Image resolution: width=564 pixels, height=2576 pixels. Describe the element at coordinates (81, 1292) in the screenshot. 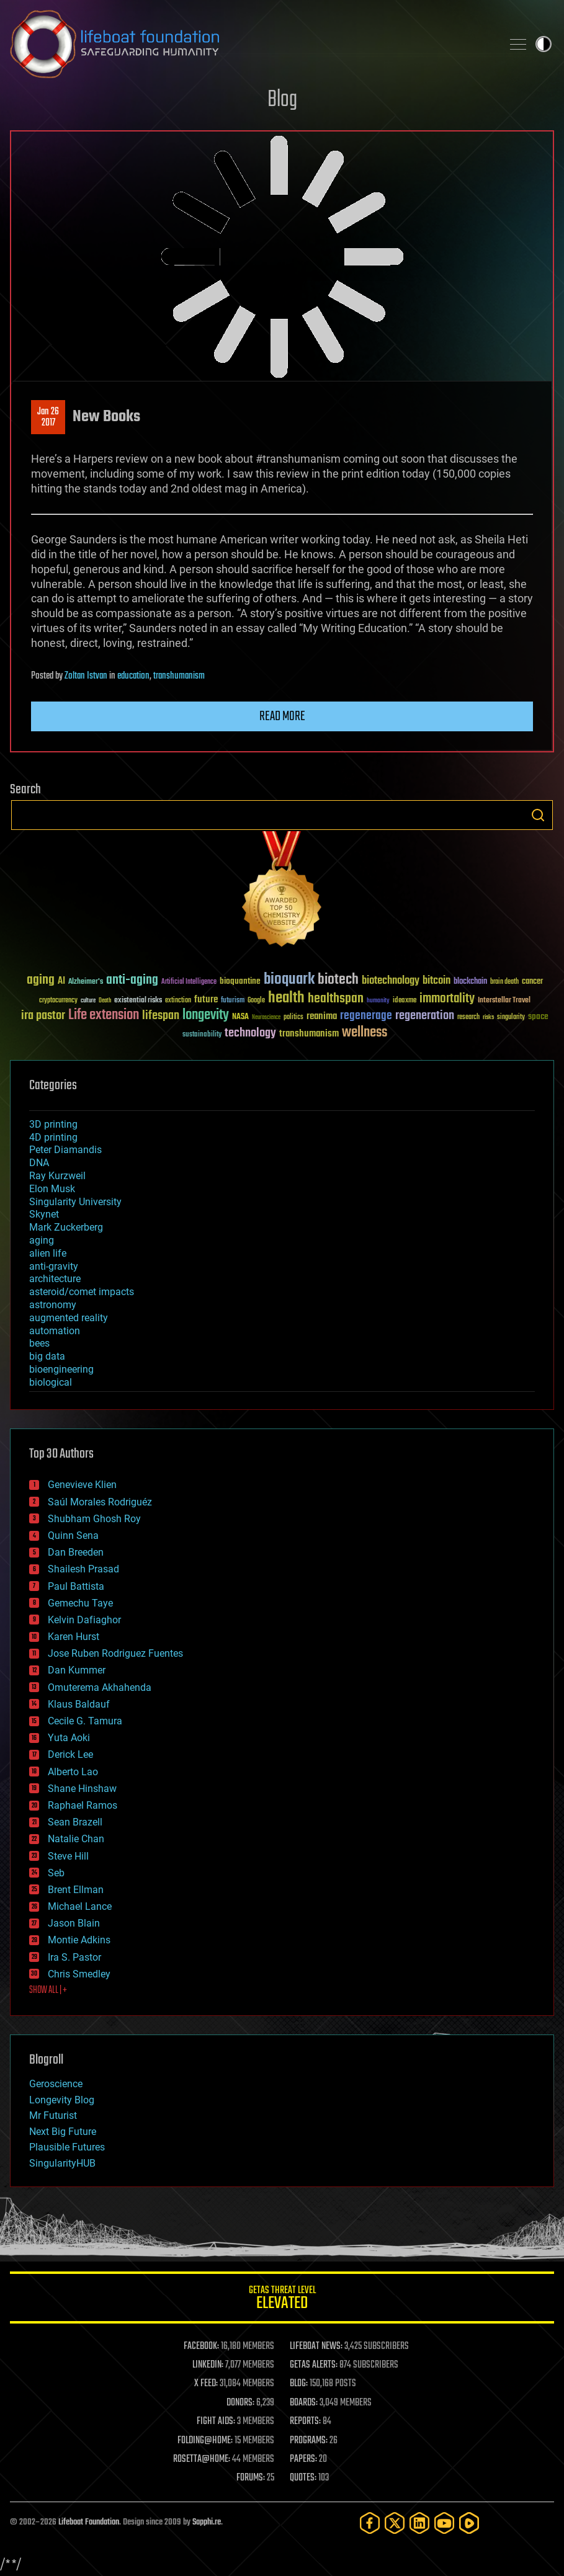

I see `asteroid/comet impacts` at that location.